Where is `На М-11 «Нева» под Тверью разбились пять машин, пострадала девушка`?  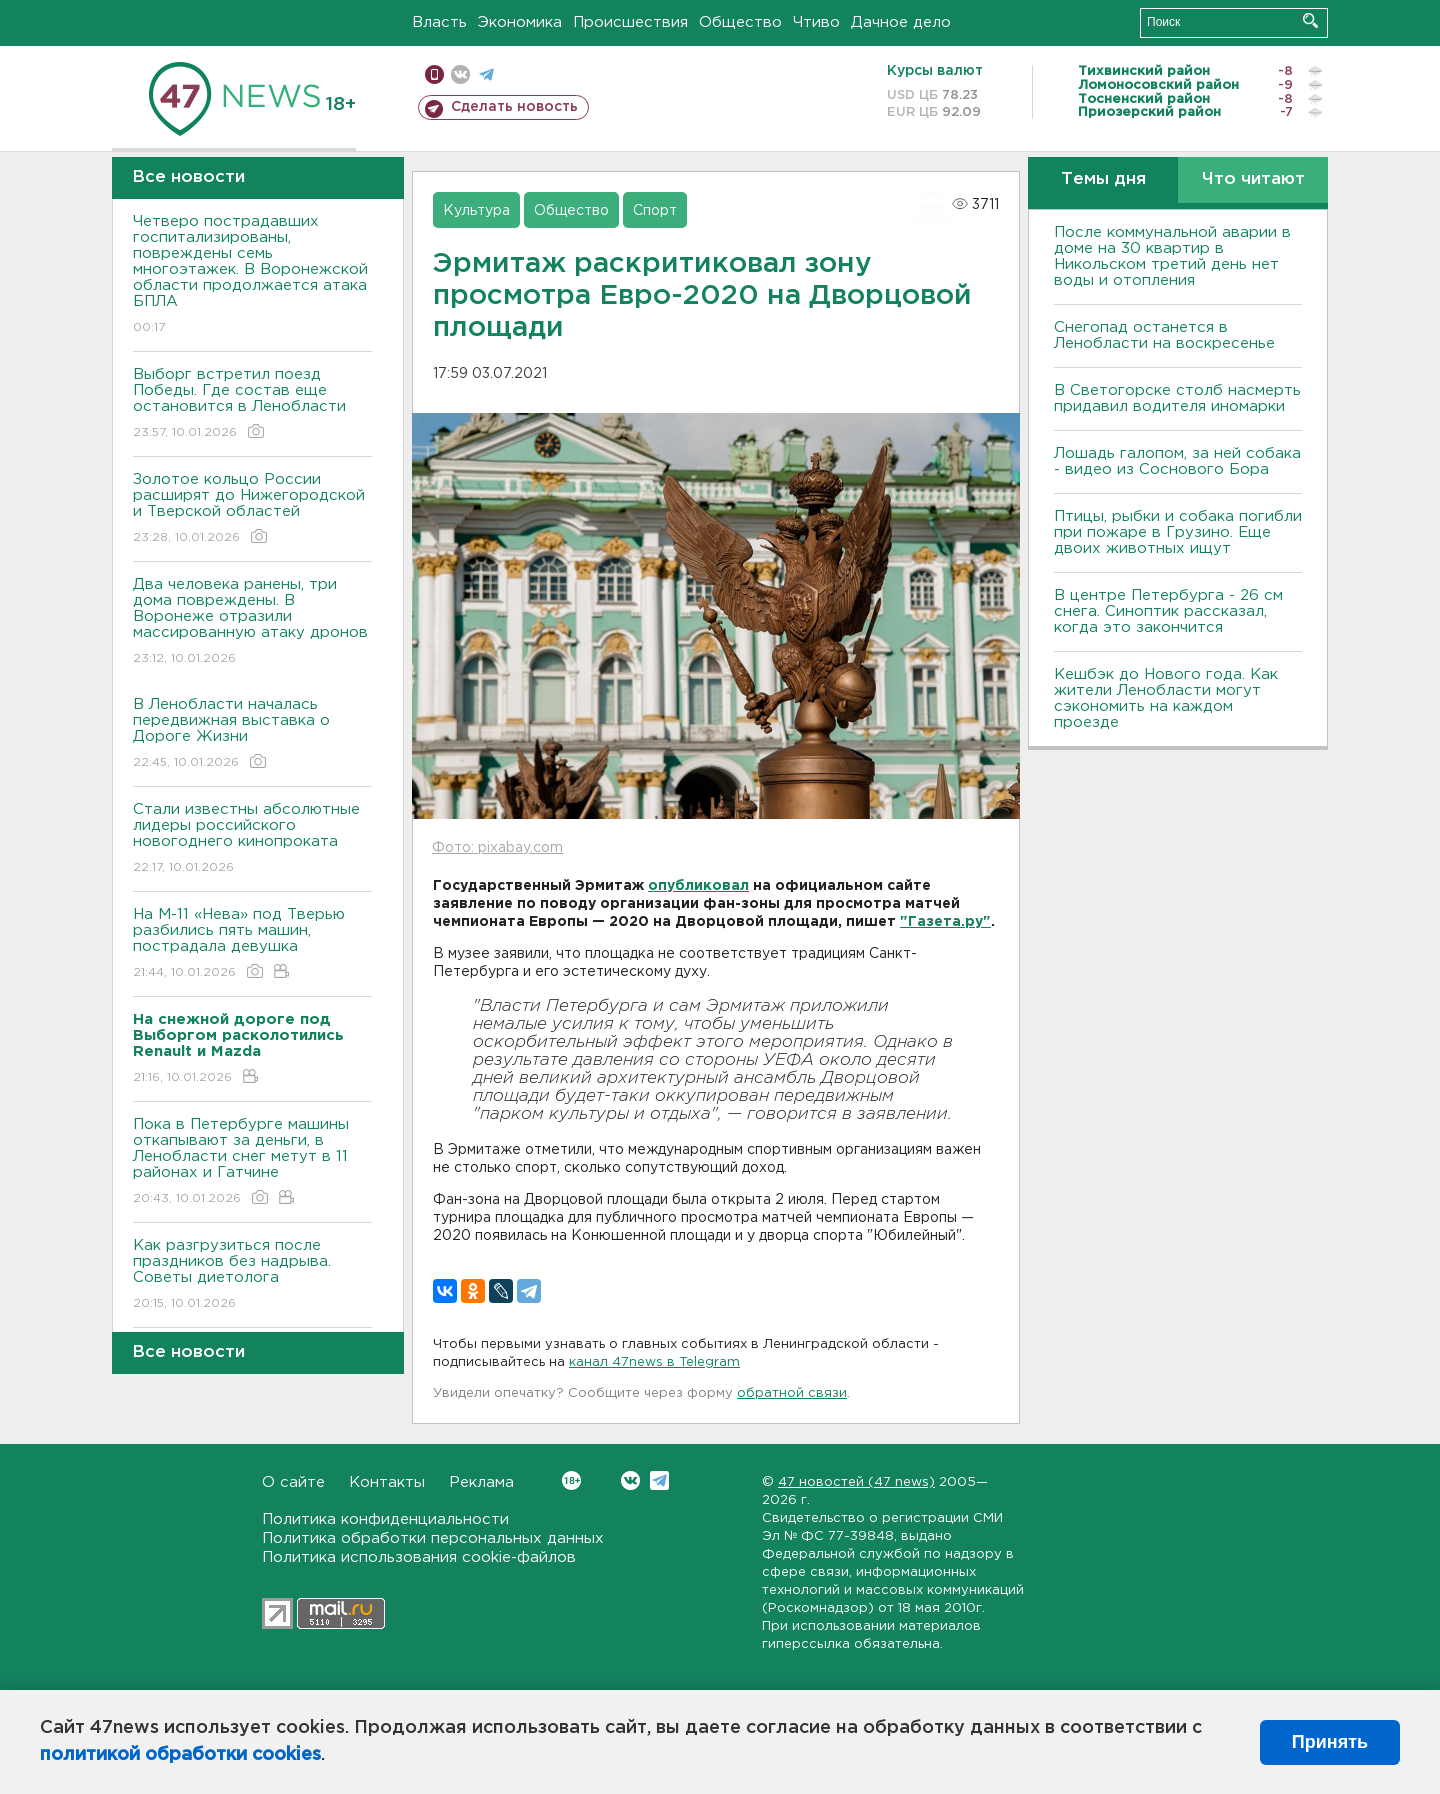 На М-11 «Нева» под Тверью разбились пять машин, пострадала девушка is located at coordinates (252, 944).